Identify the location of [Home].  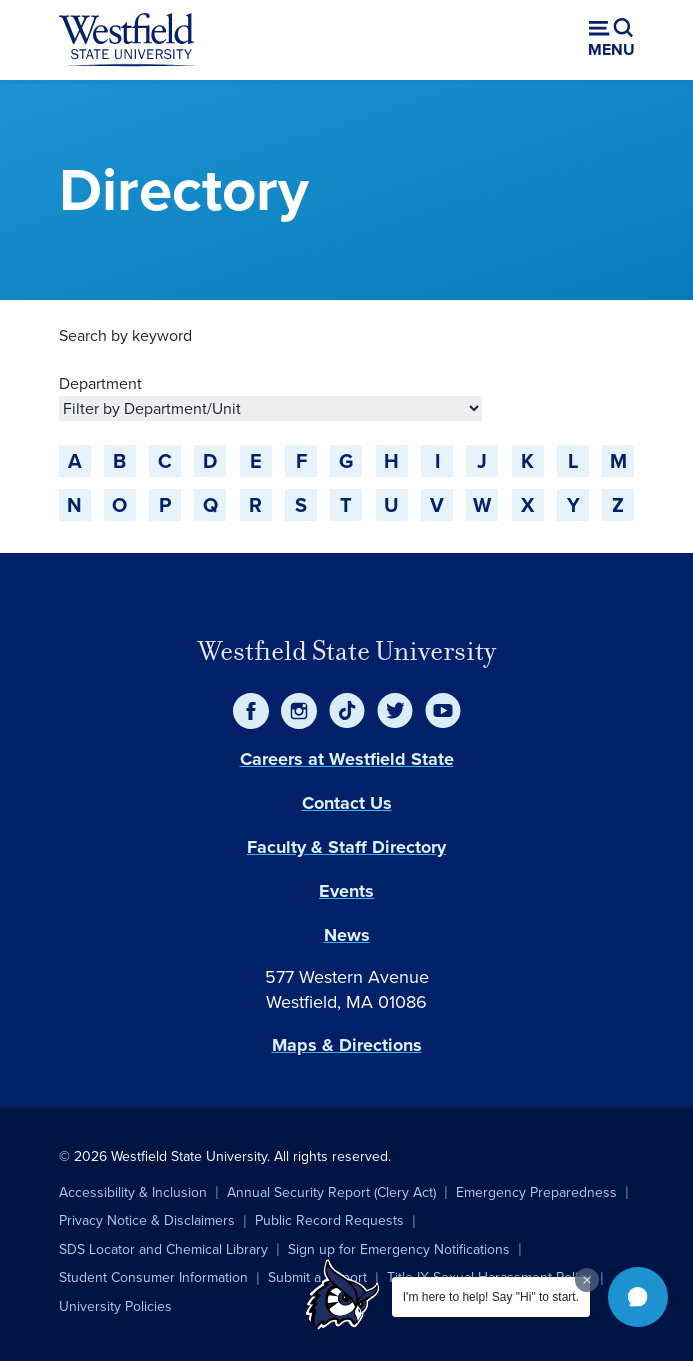
(127, 40).